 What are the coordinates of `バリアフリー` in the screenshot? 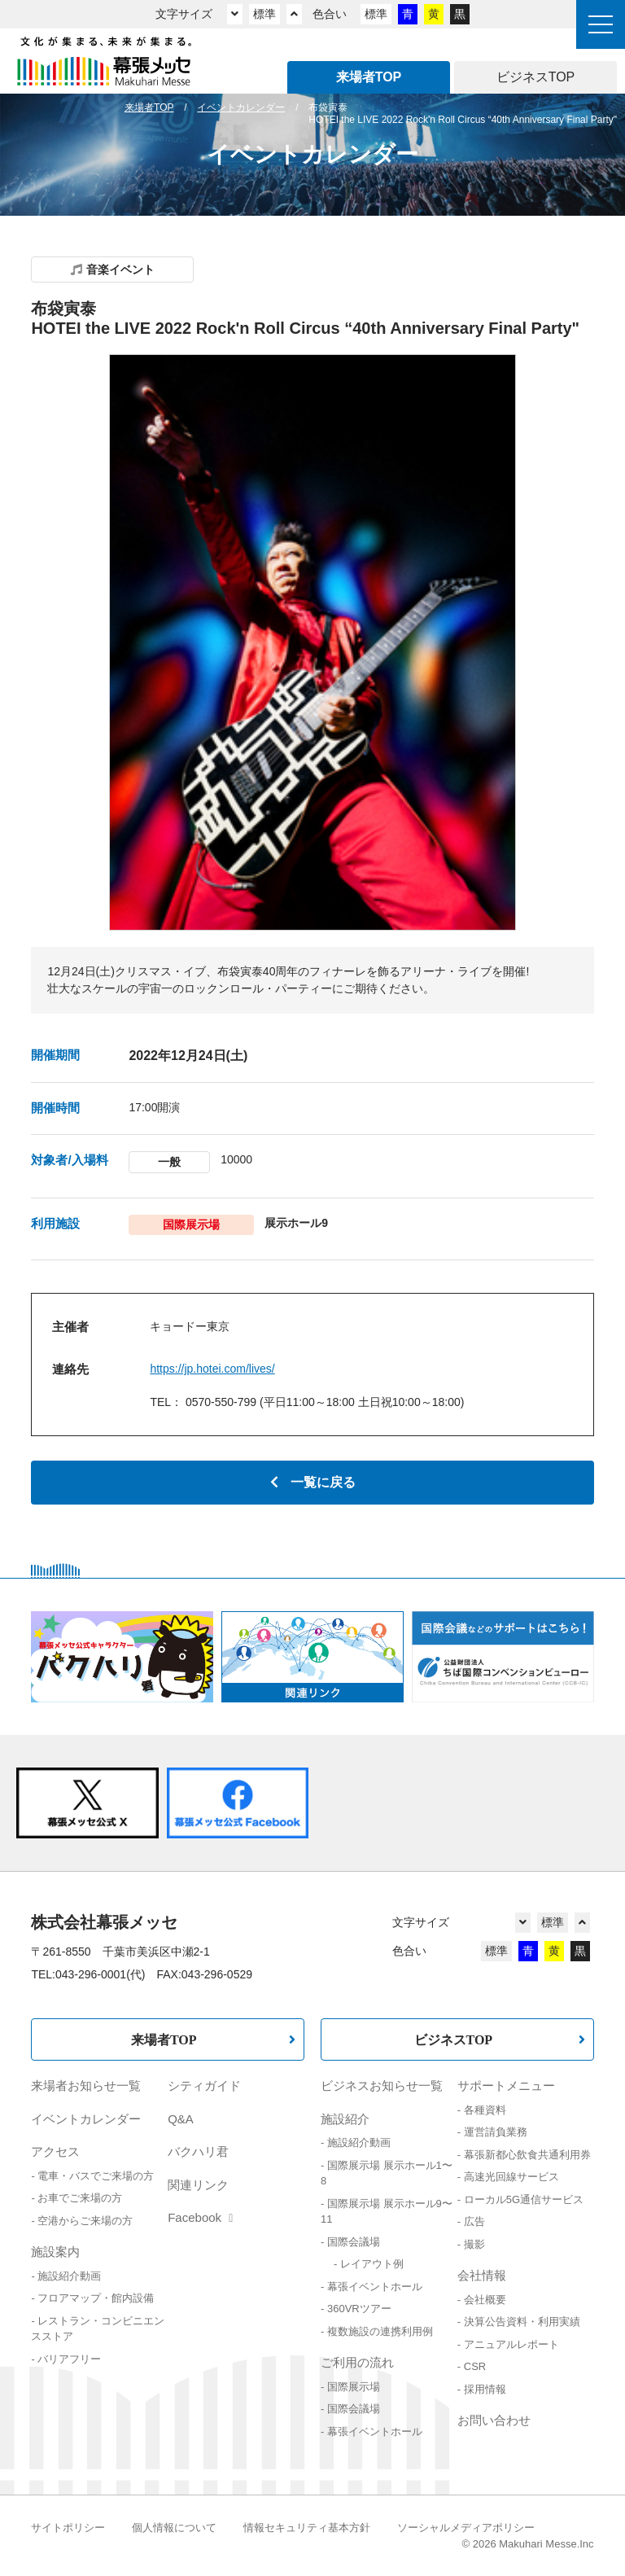 It's located at (69, 2359).